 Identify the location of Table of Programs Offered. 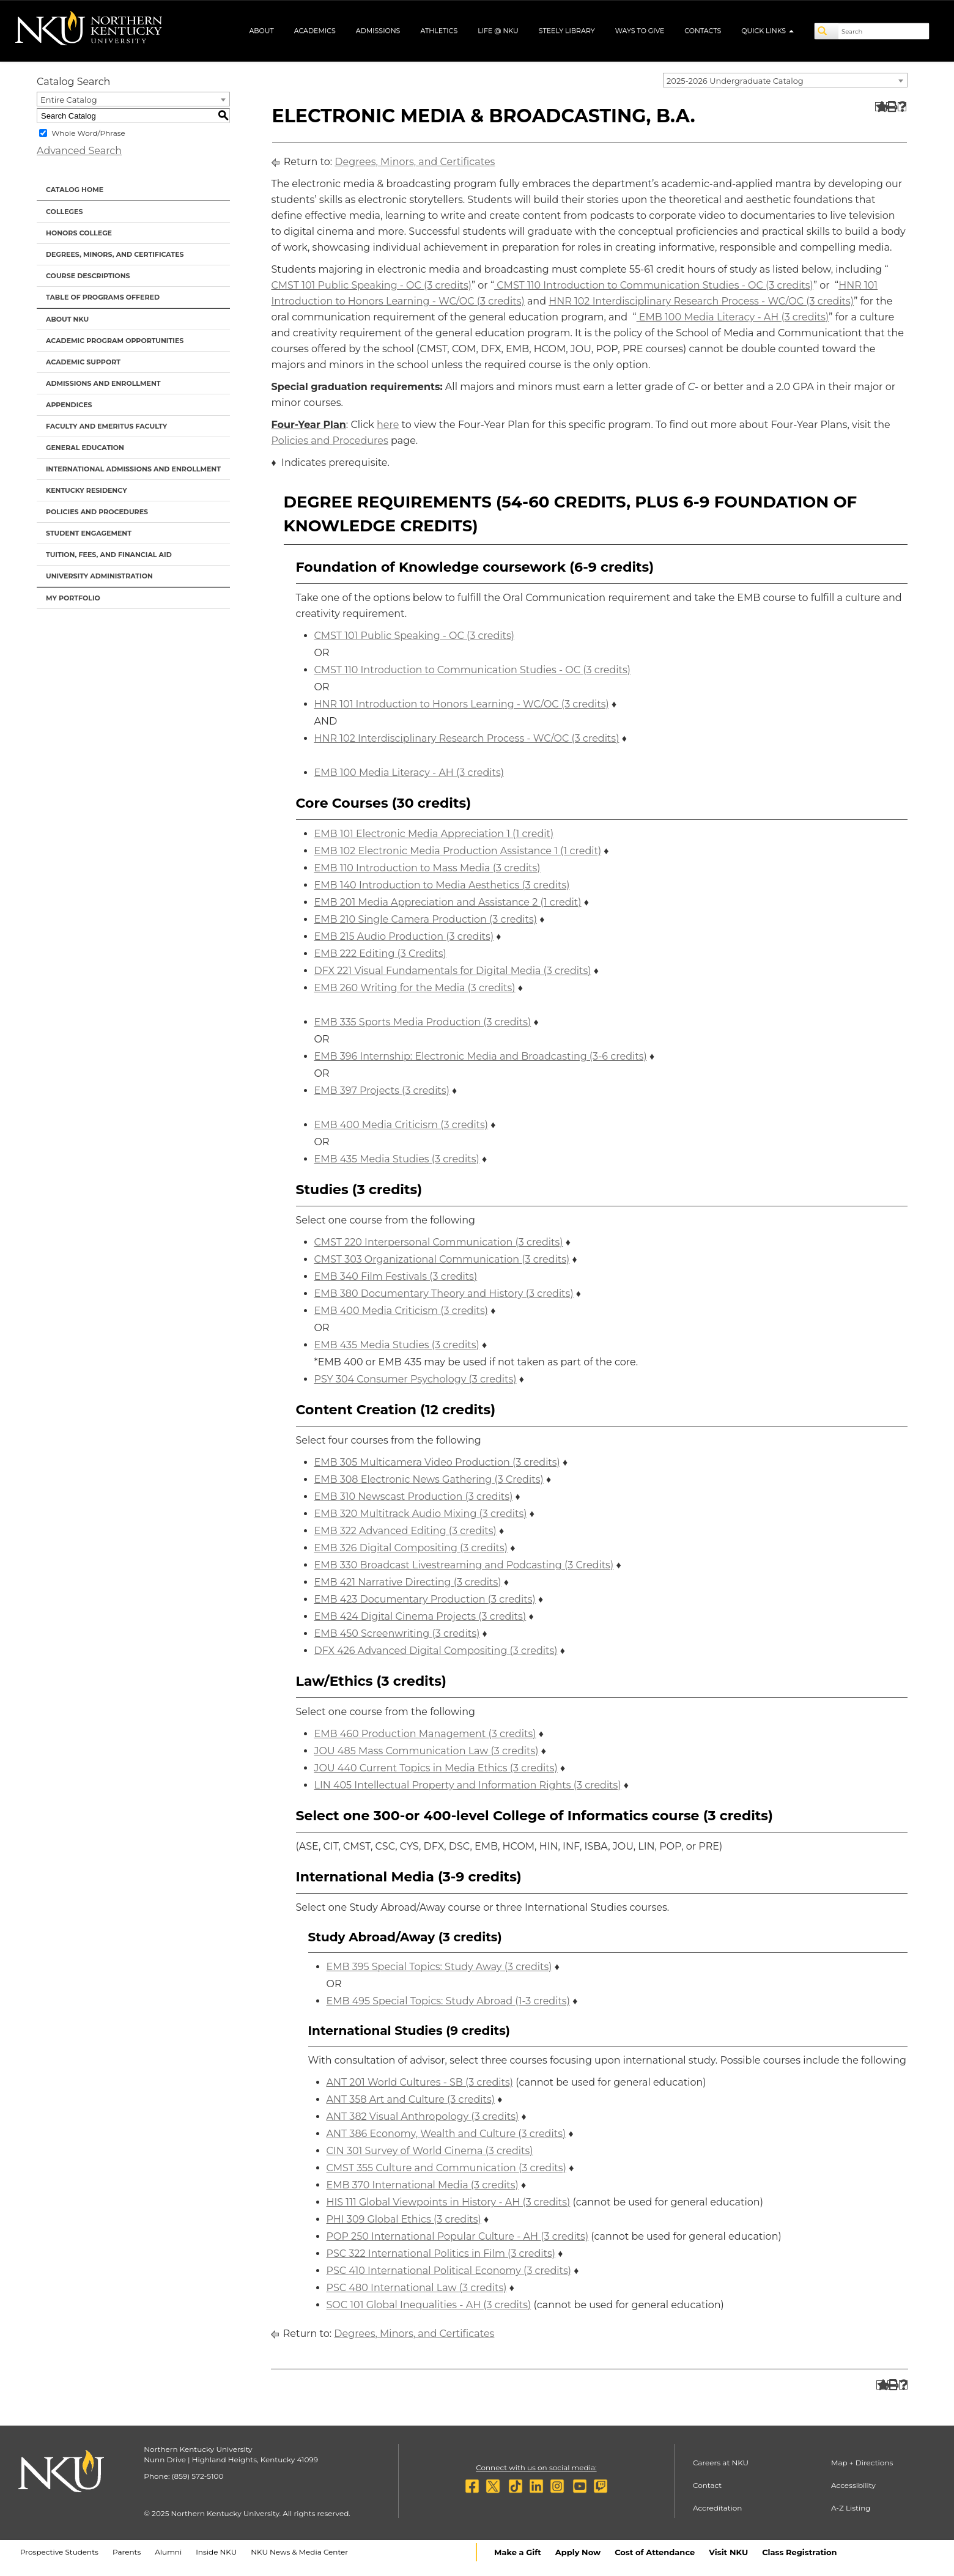
(103, 297).